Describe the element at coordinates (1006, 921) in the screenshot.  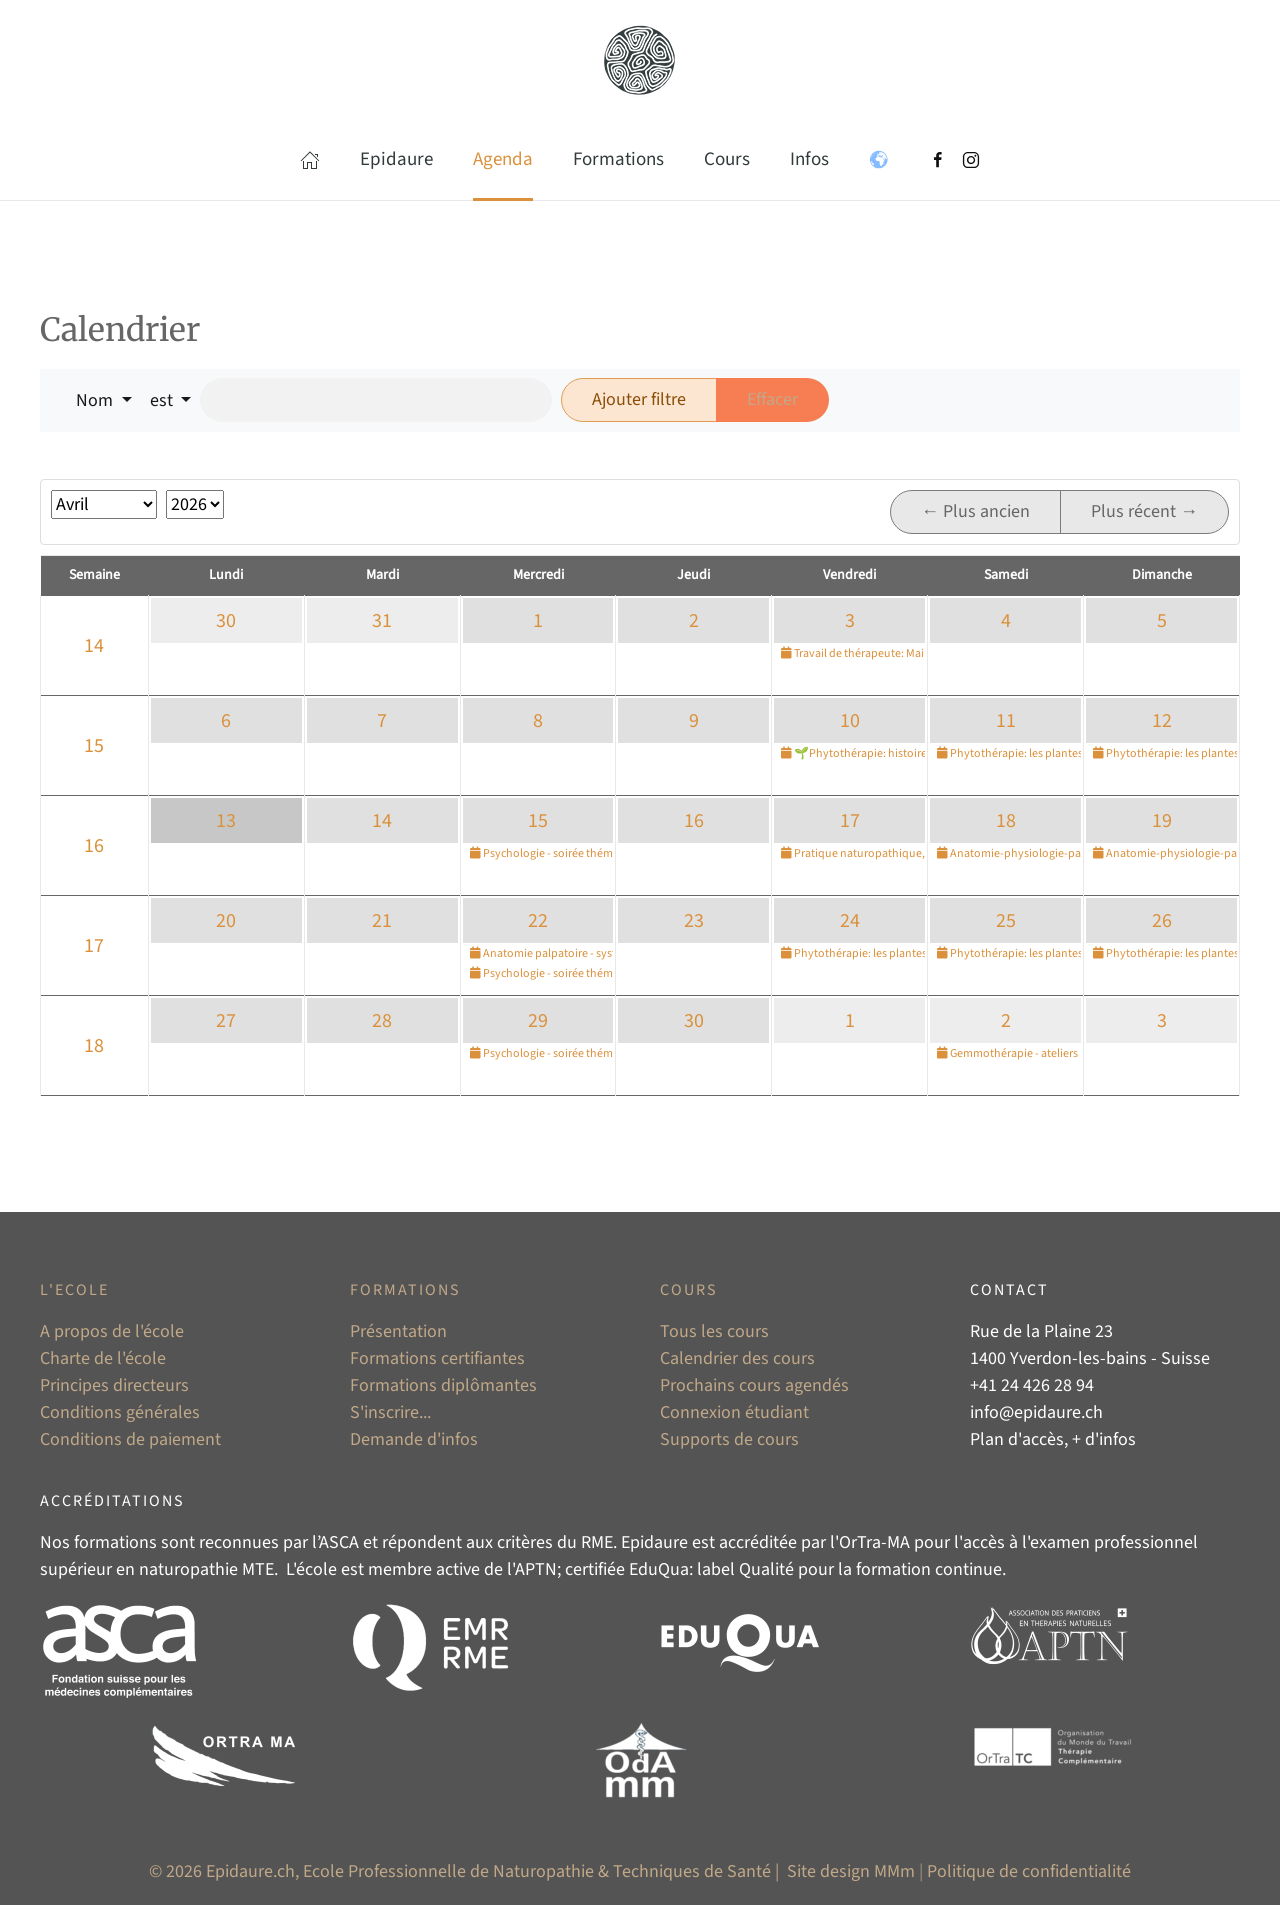
I see `25` at that location.